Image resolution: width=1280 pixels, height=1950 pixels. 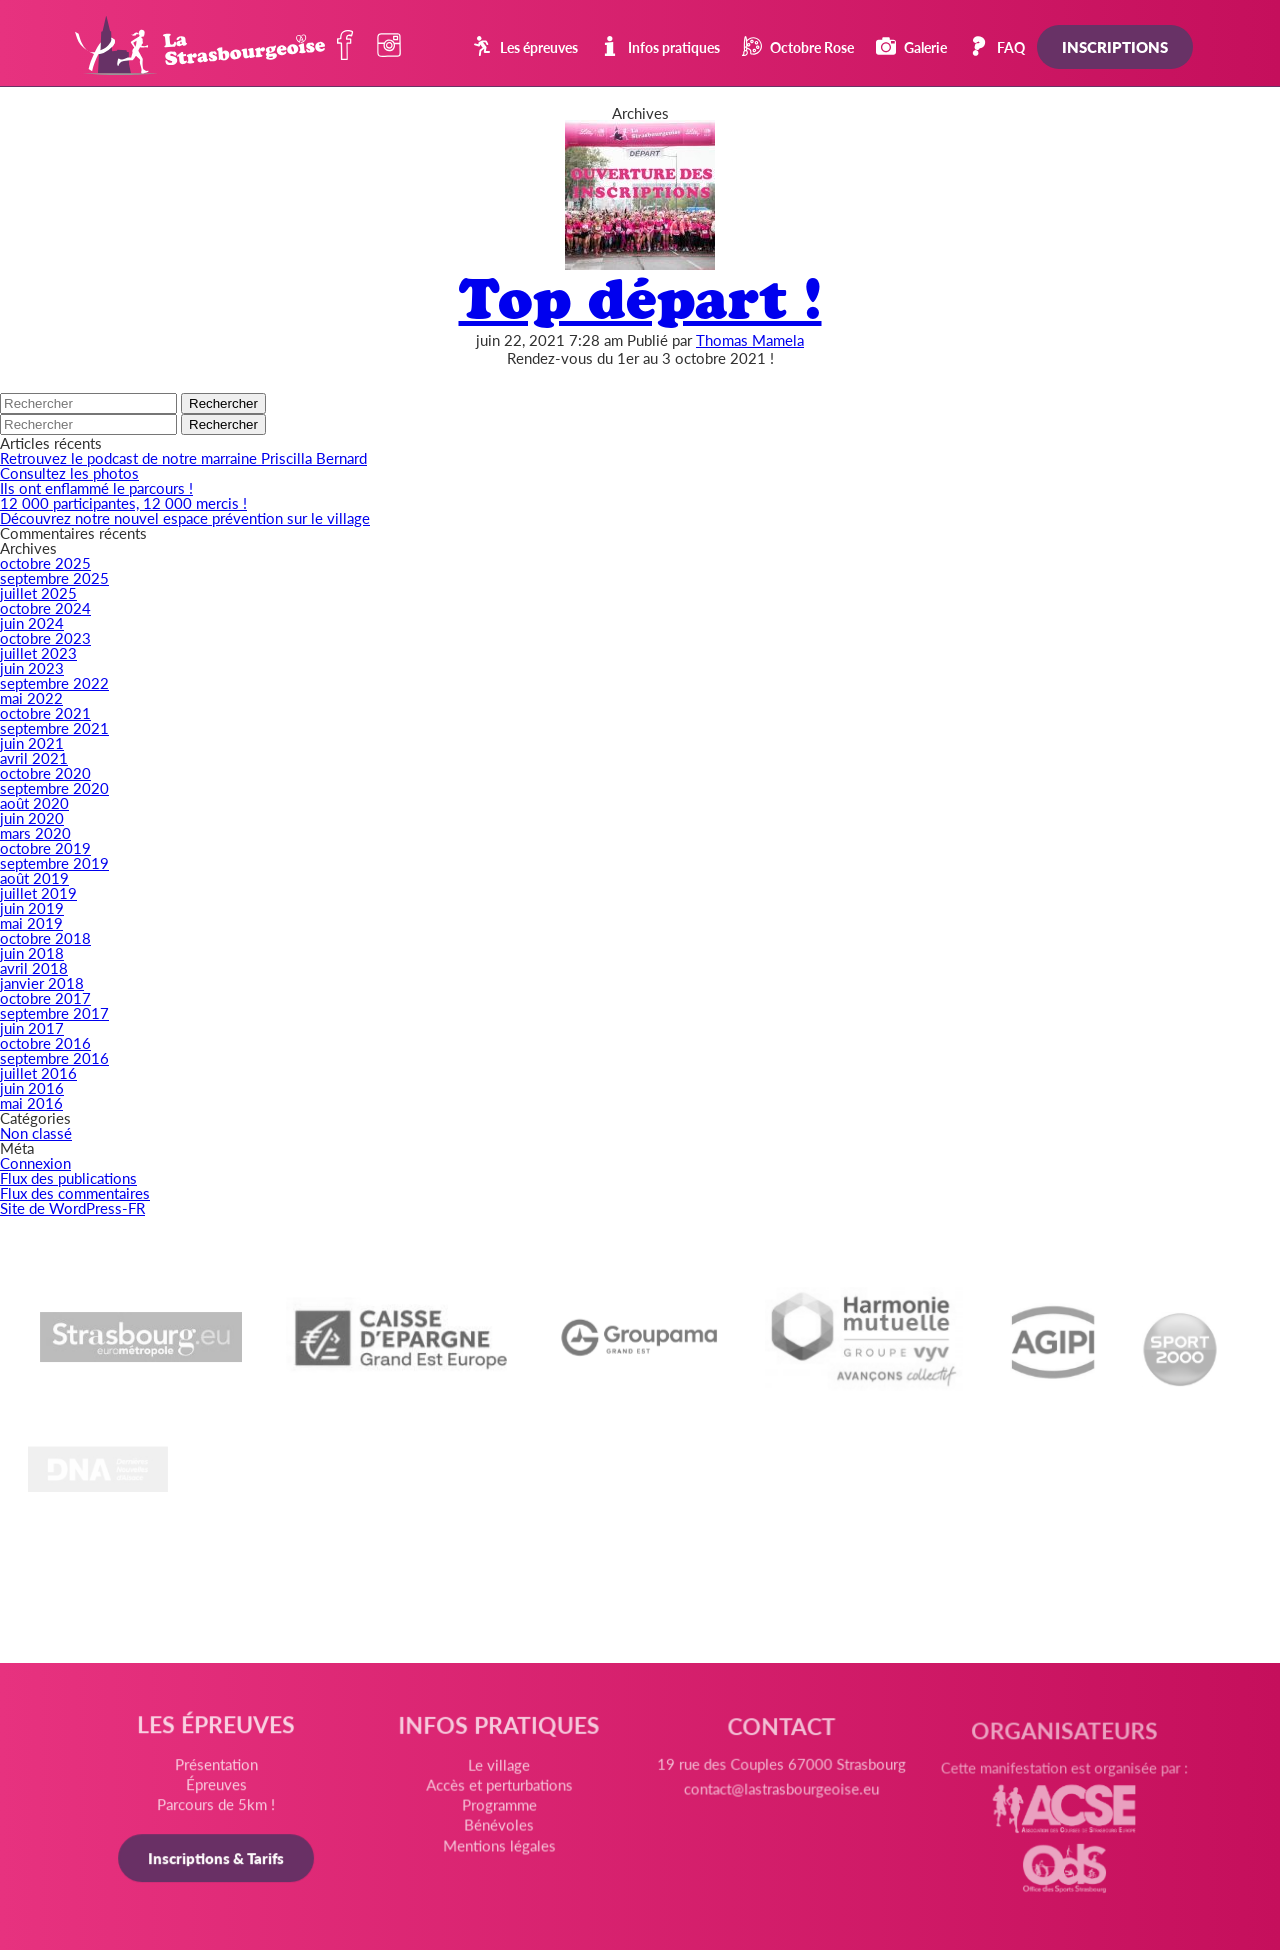 What do you see at coordinates (798, 46) in the screenshot?
I see `Octobre Rose` at bounding box center [798, 46].